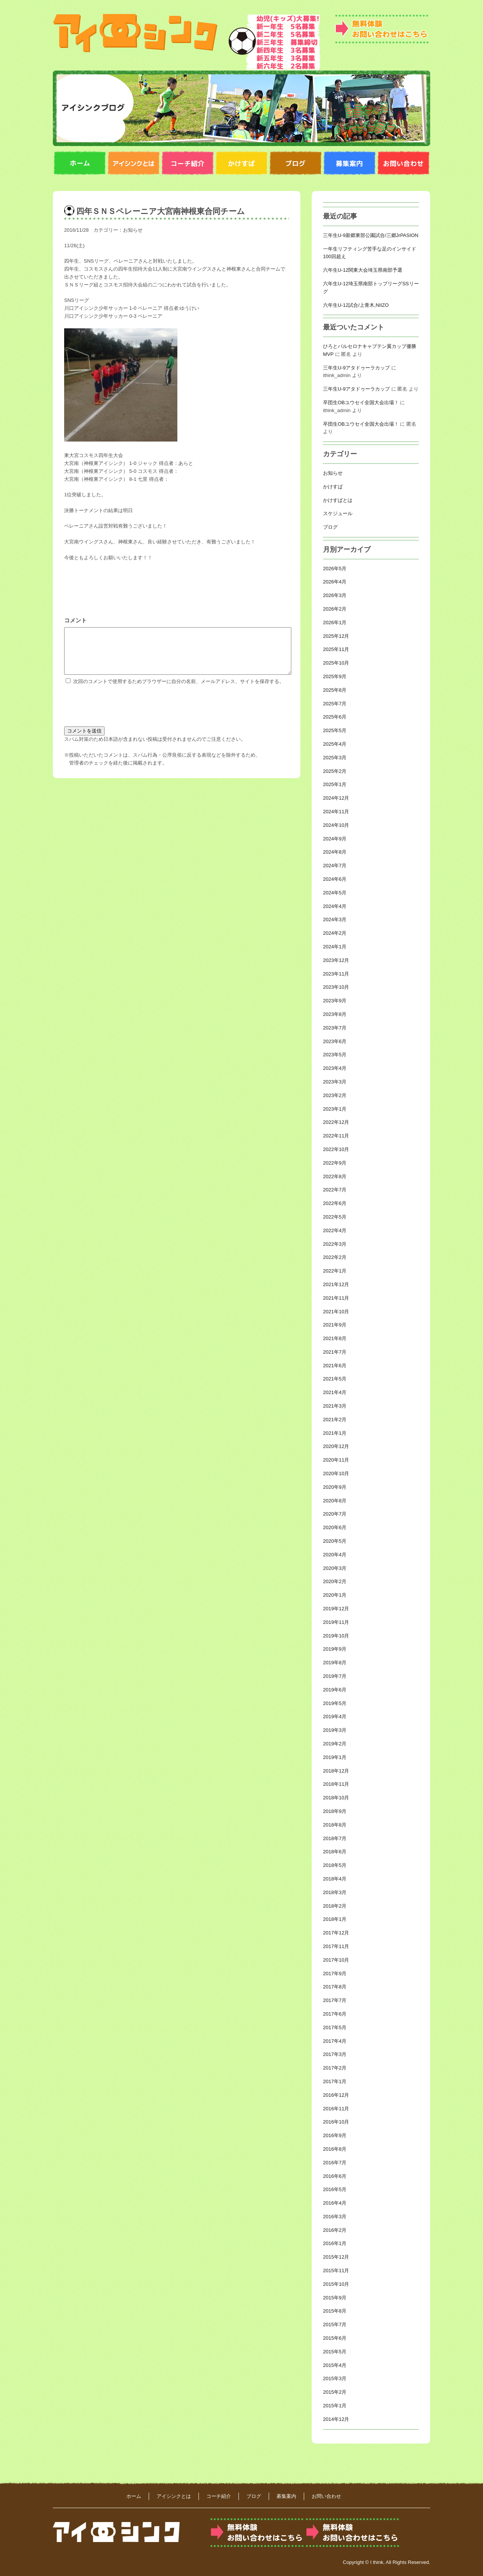  What do you see at coordinates (334, 1811) in the screenshot?
I see `2018年9月` at bounding box center [334, 1811].